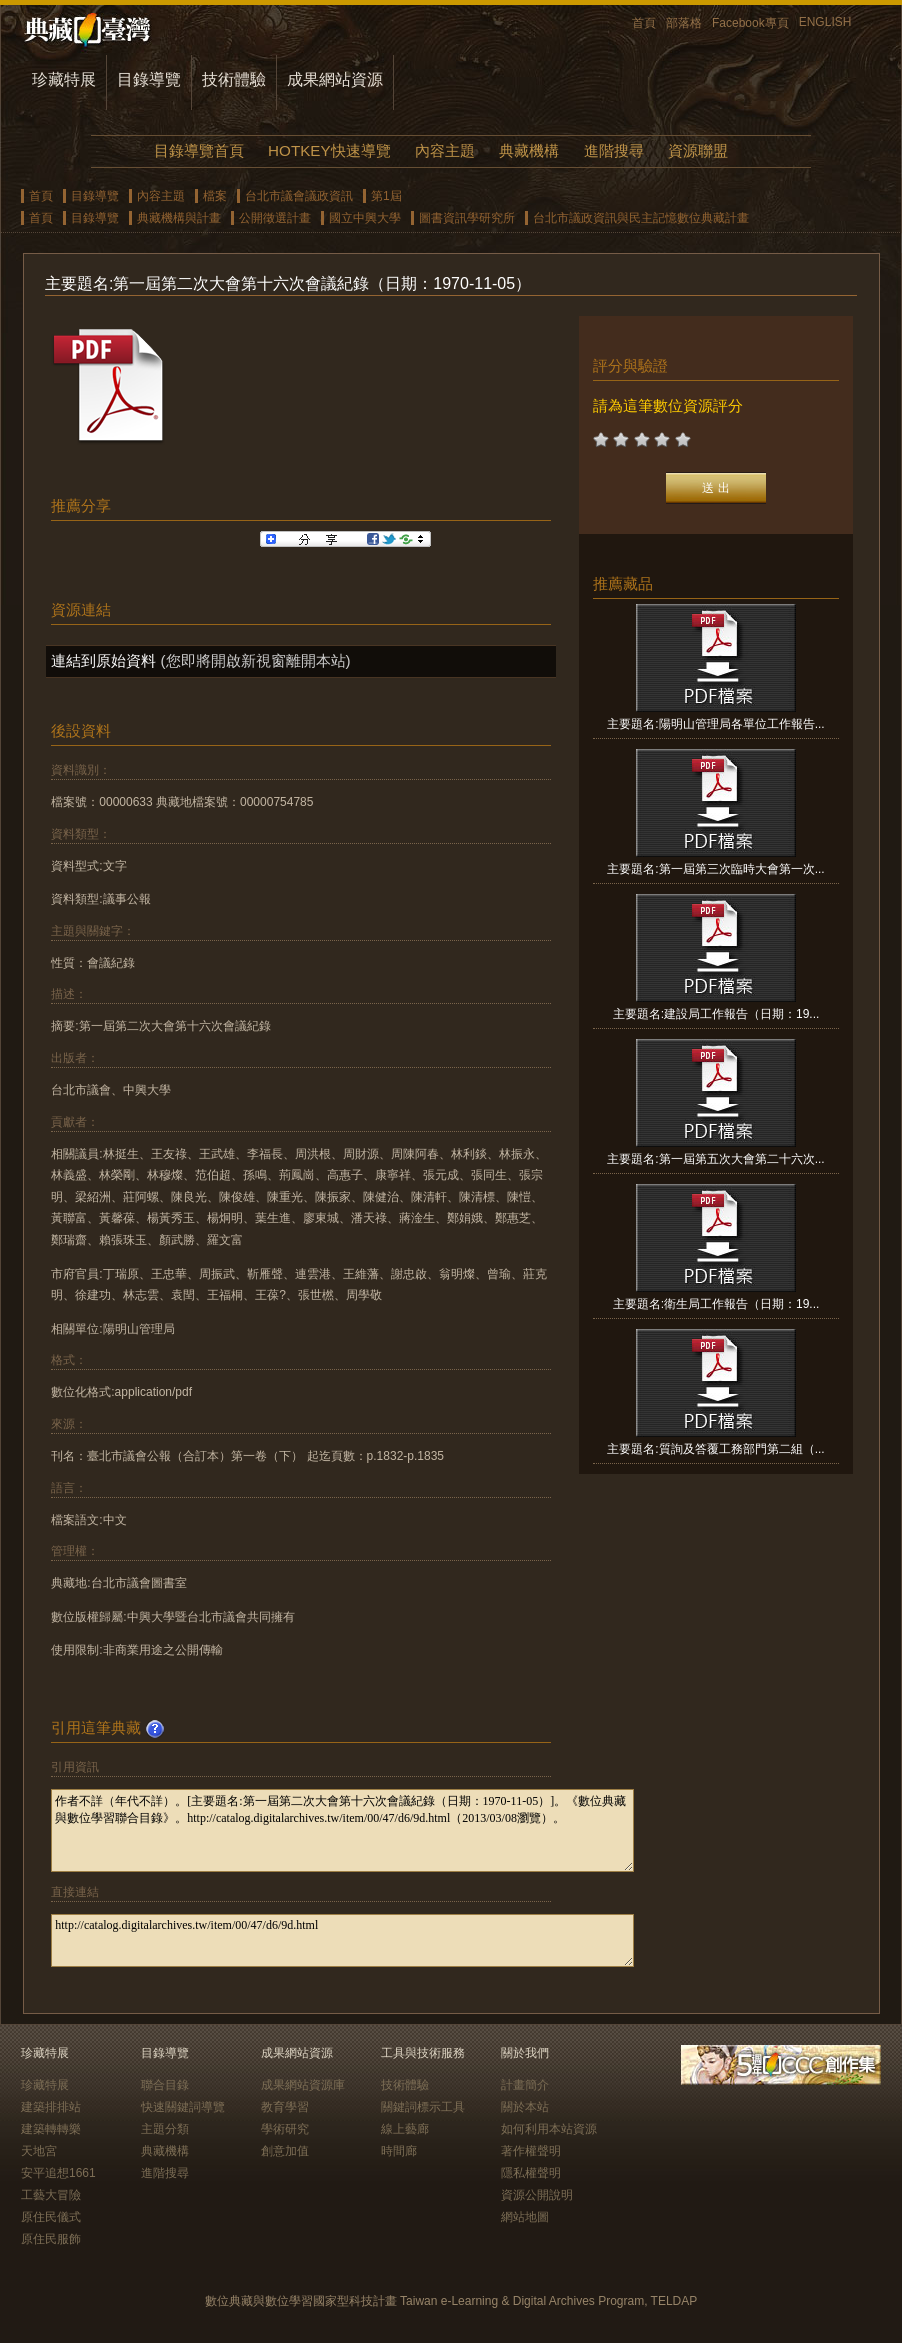 This screenshot has height=2343, width=902. What do you see at coordinates (537, 2195) in the screenshot?
I see `資源公開說明` at bounding box center [537, 2195].